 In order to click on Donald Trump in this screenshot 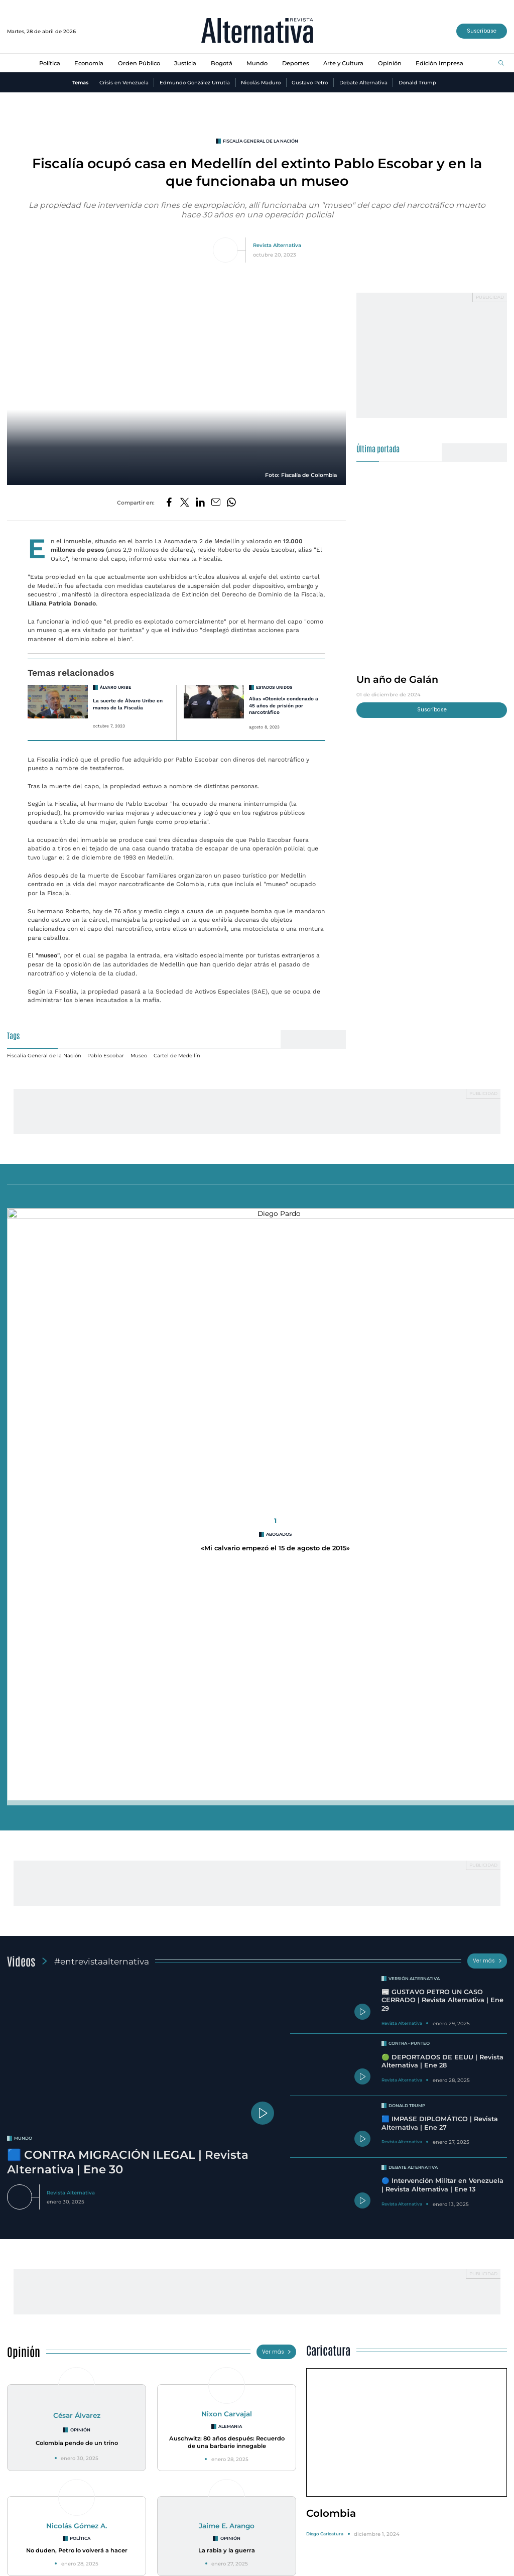, I will do `click(417, 82)`.